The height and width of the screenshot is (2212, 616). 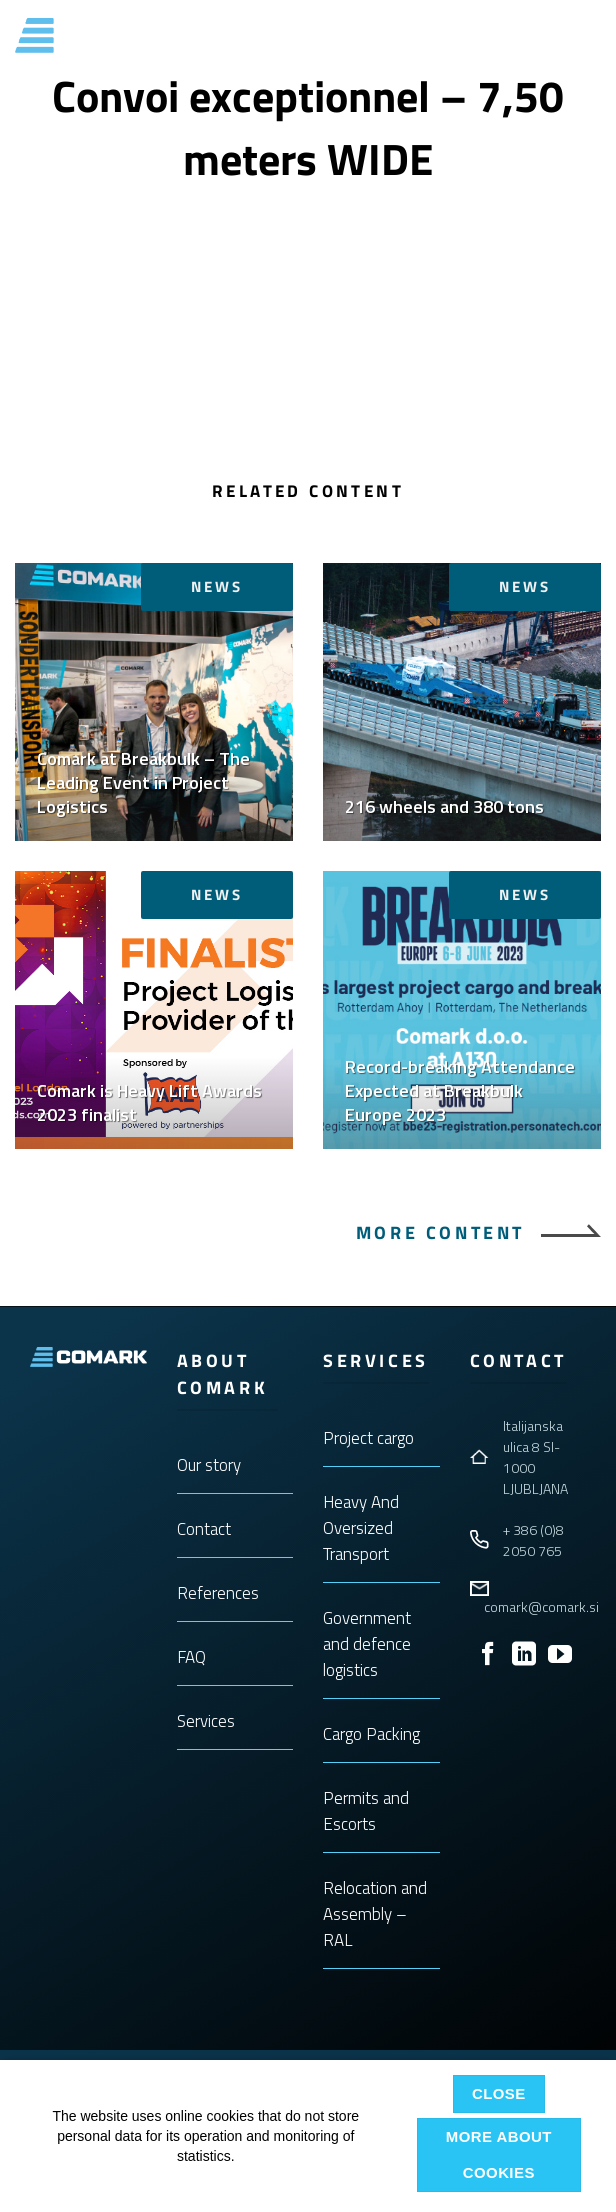 What do you see at coordinates (524, 1655) in the screenshot?
I see `[Follow on LinkedIn]` at bounding box center [524, 1655].